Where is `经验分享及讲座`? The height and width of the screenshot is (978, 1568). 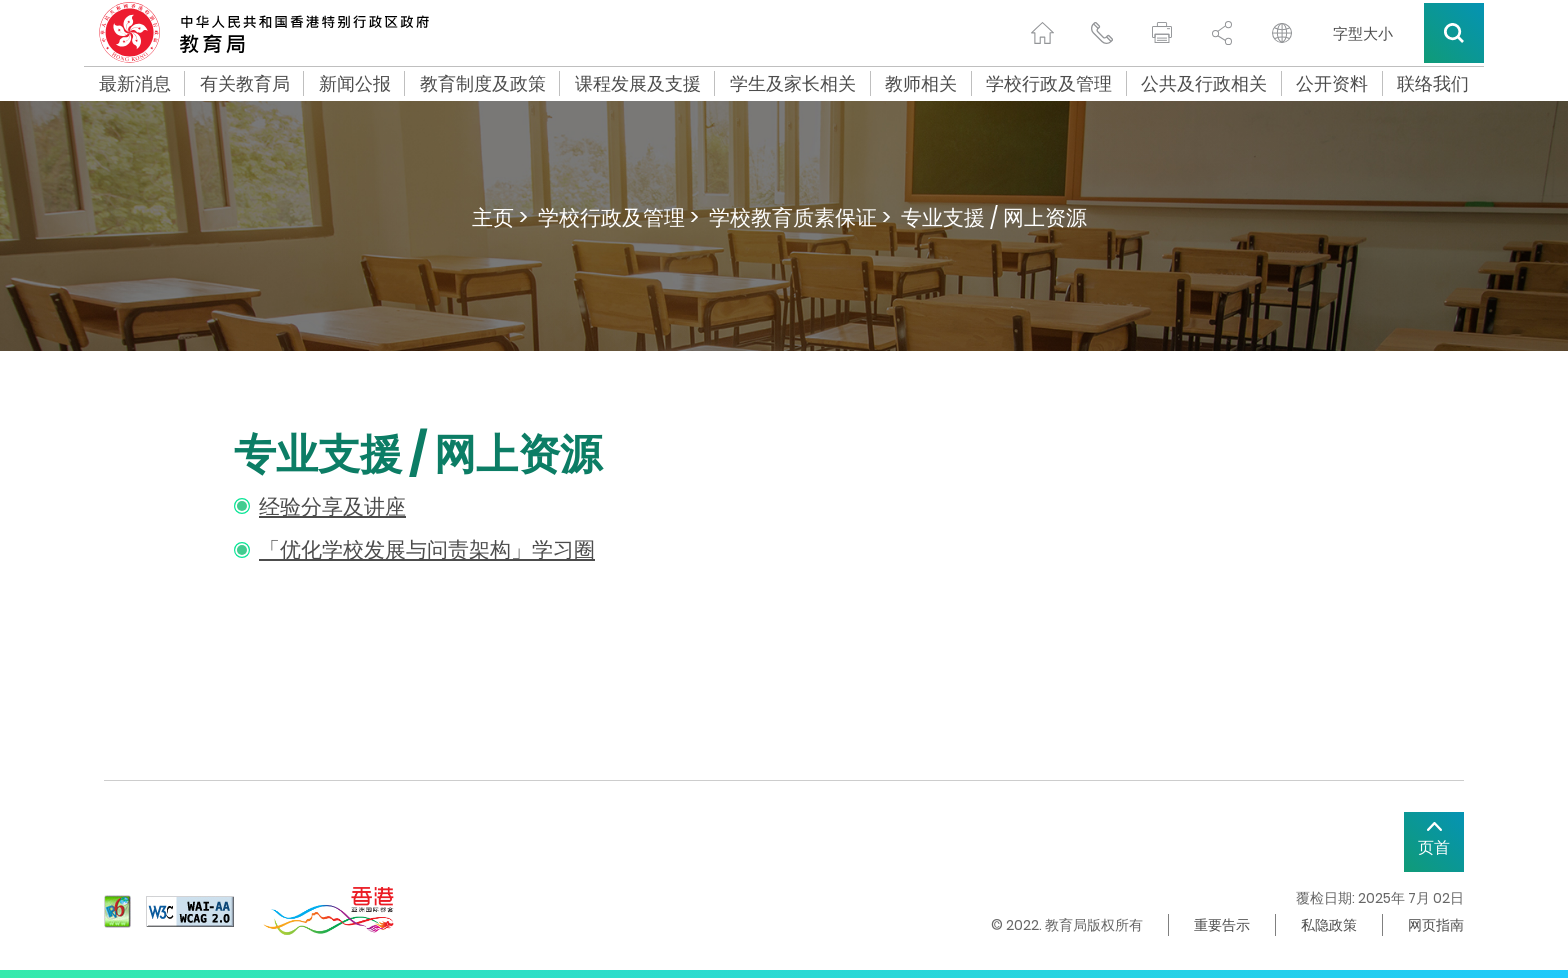 经验分享及讲座 is located at coordinates (332, 506).